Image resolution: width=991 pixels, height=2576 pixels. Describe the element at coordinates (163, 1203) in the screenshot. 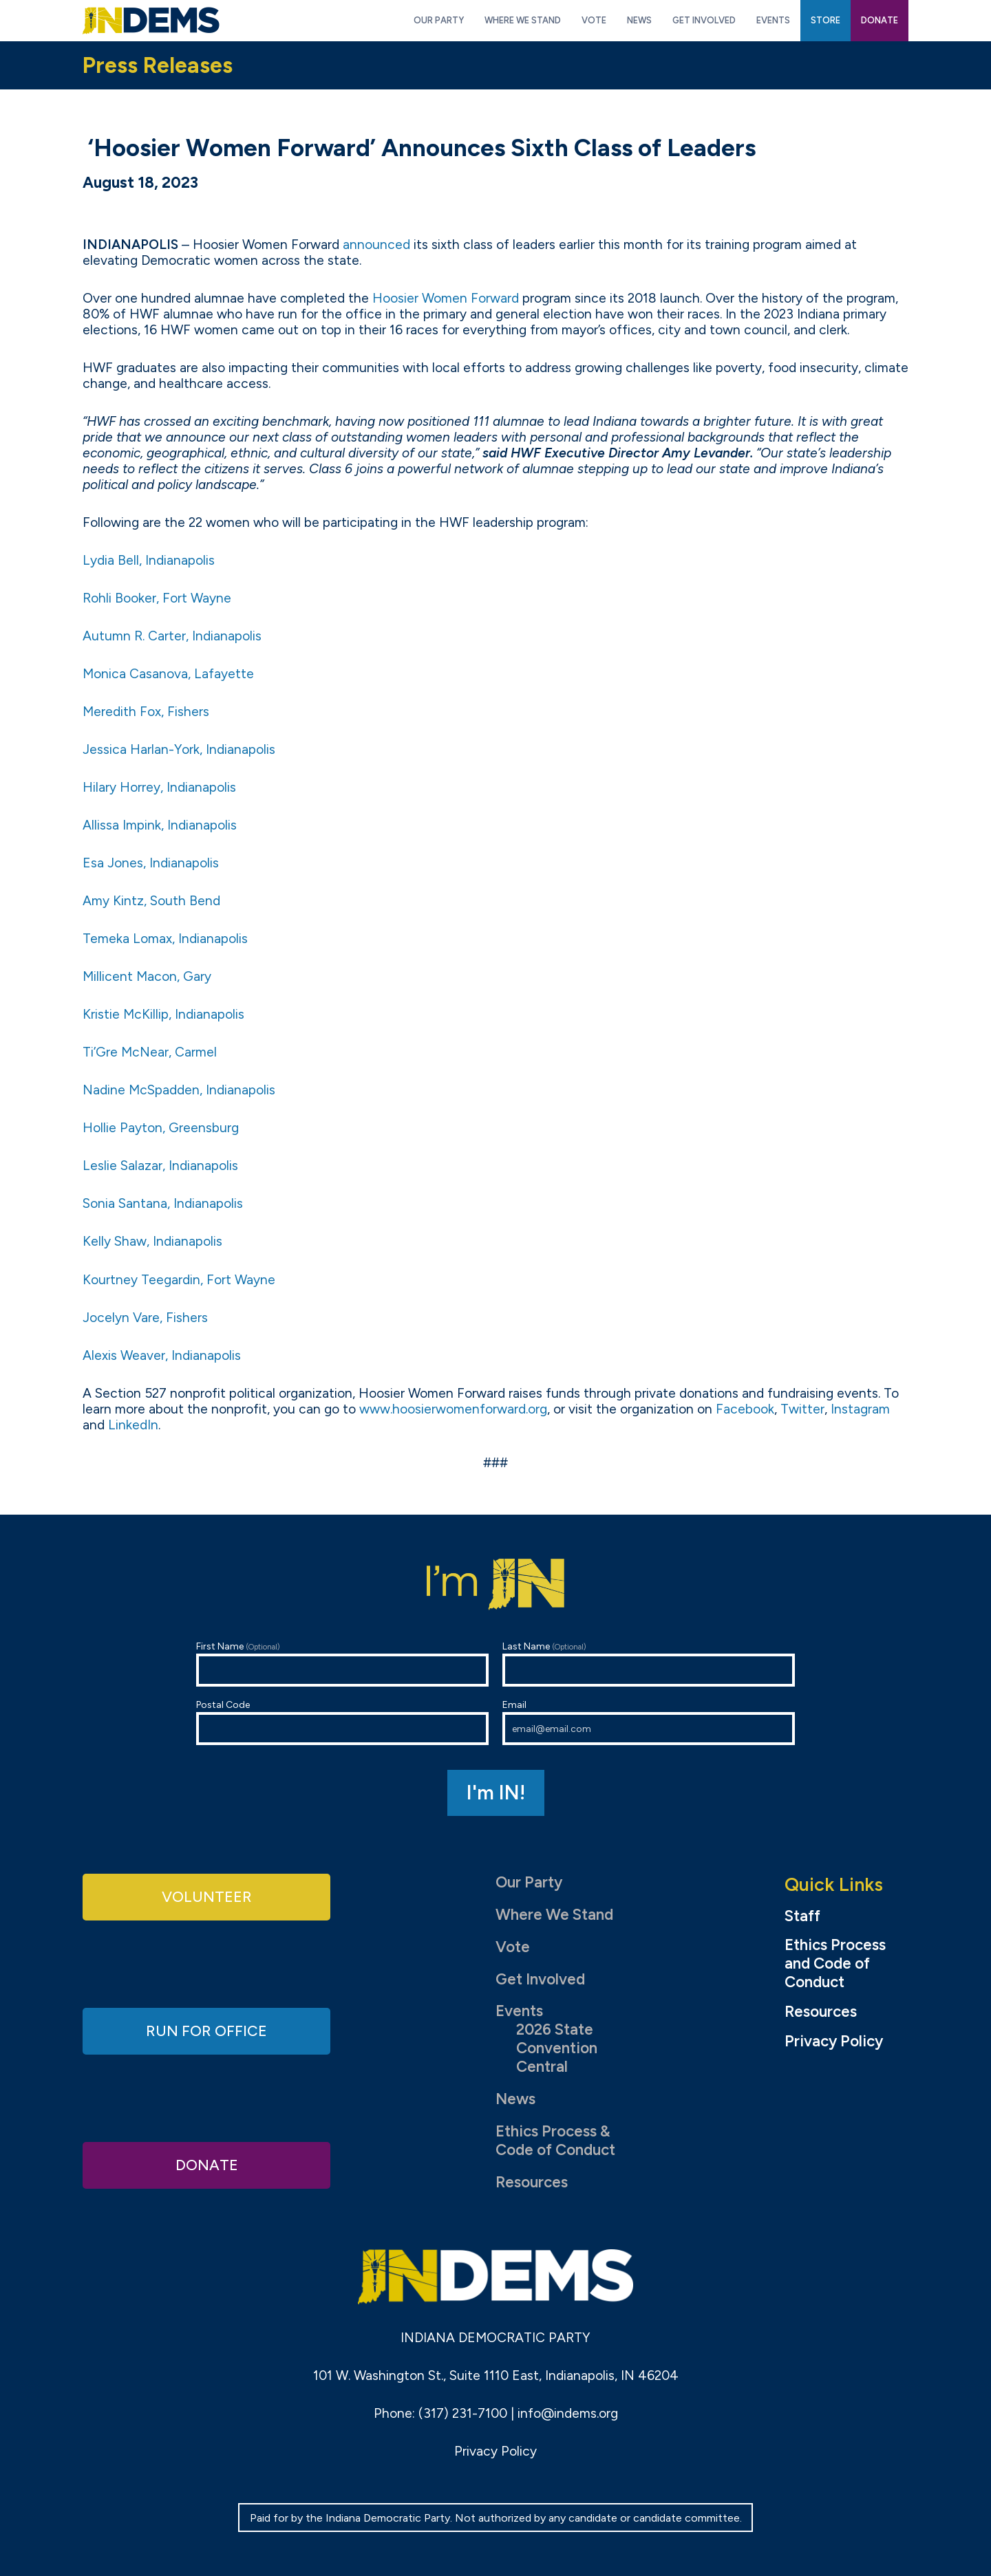

I see `Sonia Santana, Indianapolis` at that location.